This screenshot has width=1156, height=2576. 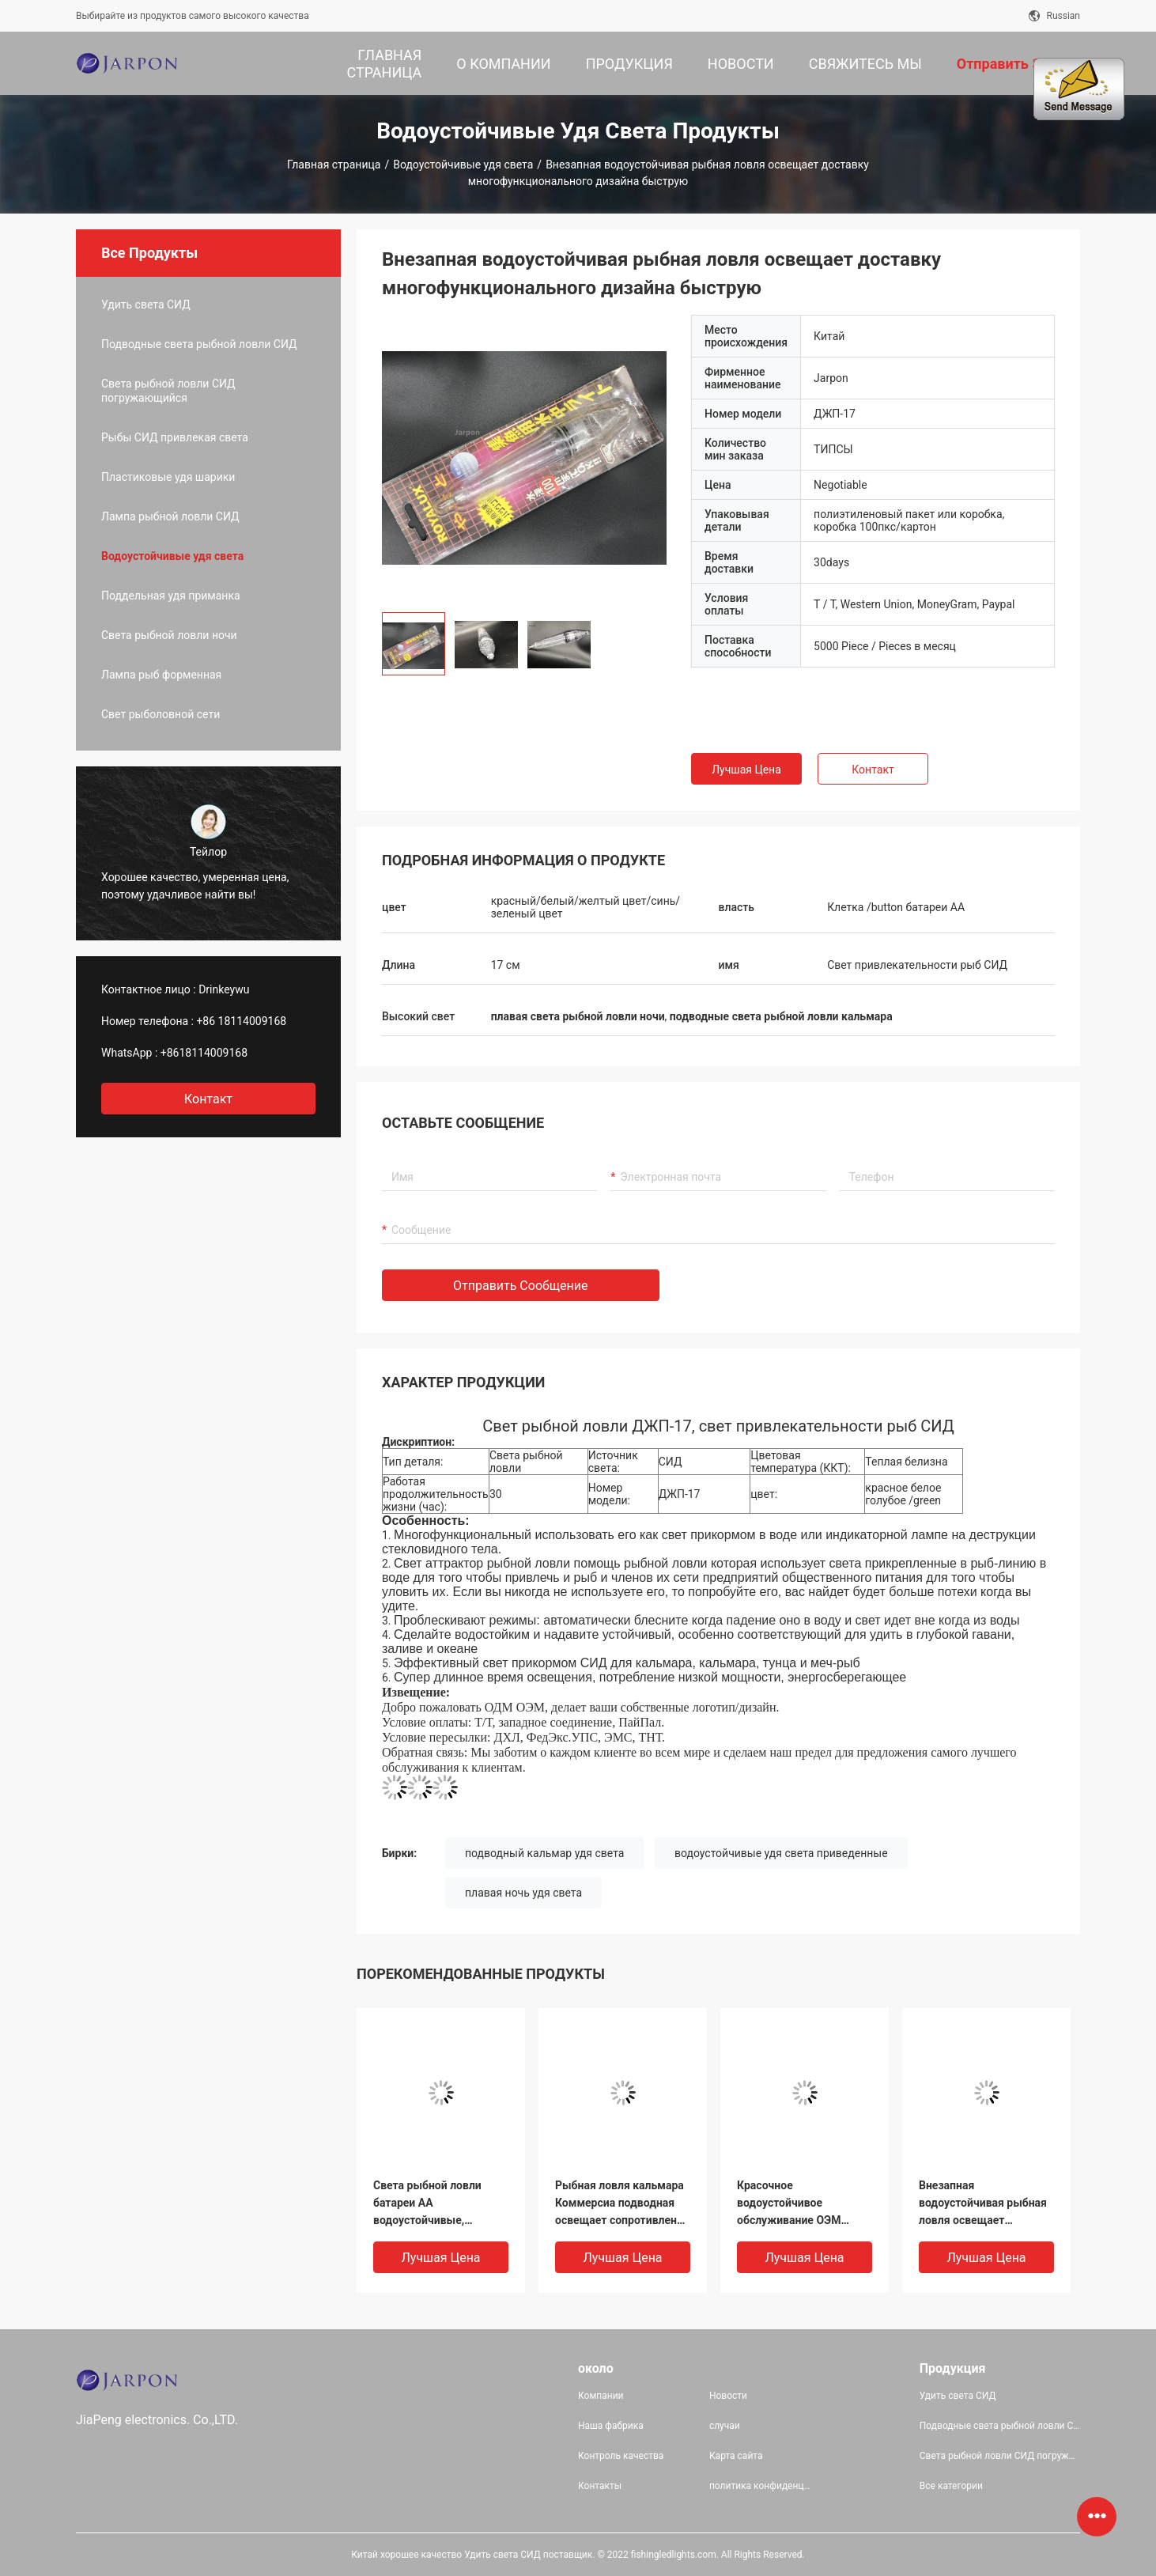 I want to click on Света рыбной ловли ночи, so click(x=169, y=635).